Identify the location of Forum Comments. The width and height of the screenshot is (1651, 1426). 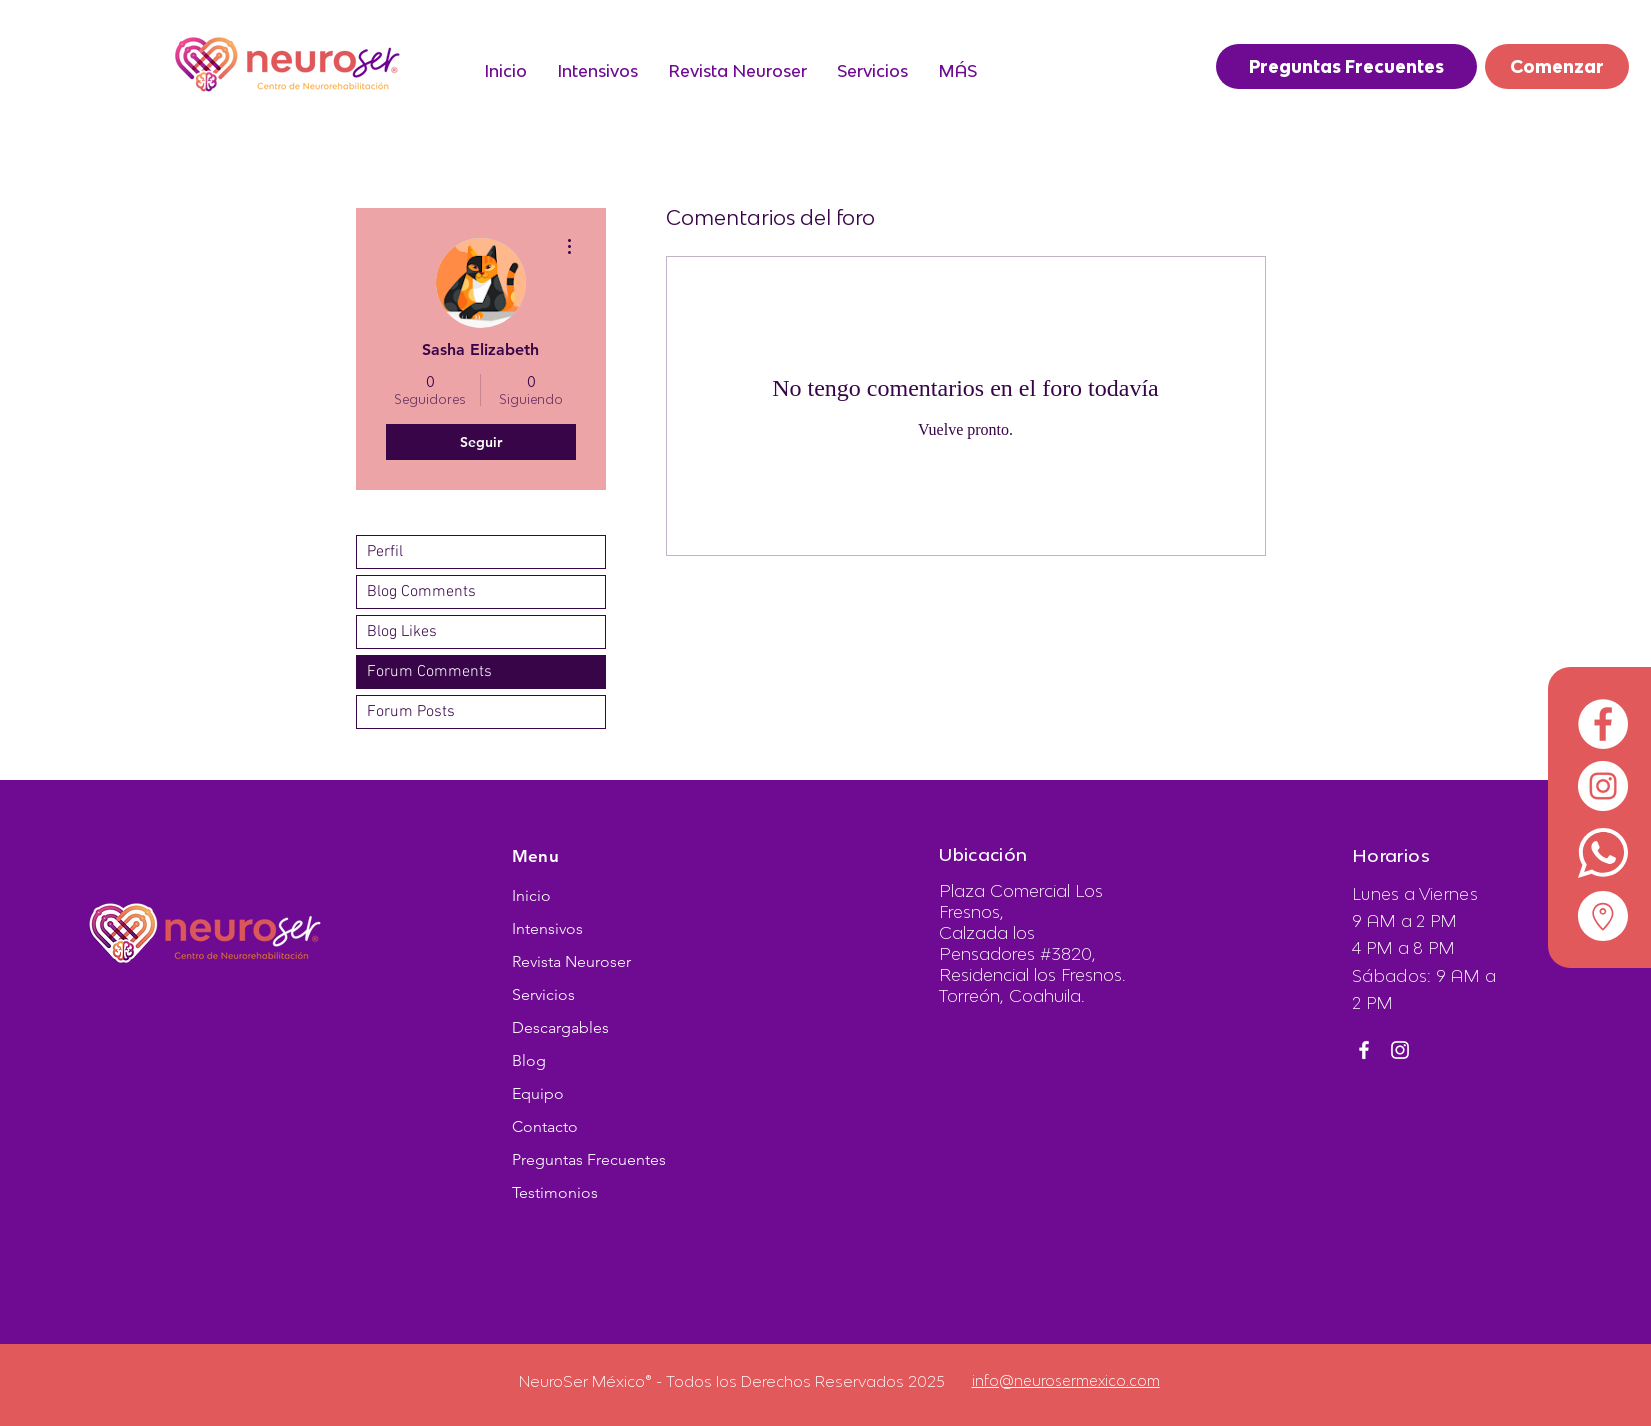
(429, 672).